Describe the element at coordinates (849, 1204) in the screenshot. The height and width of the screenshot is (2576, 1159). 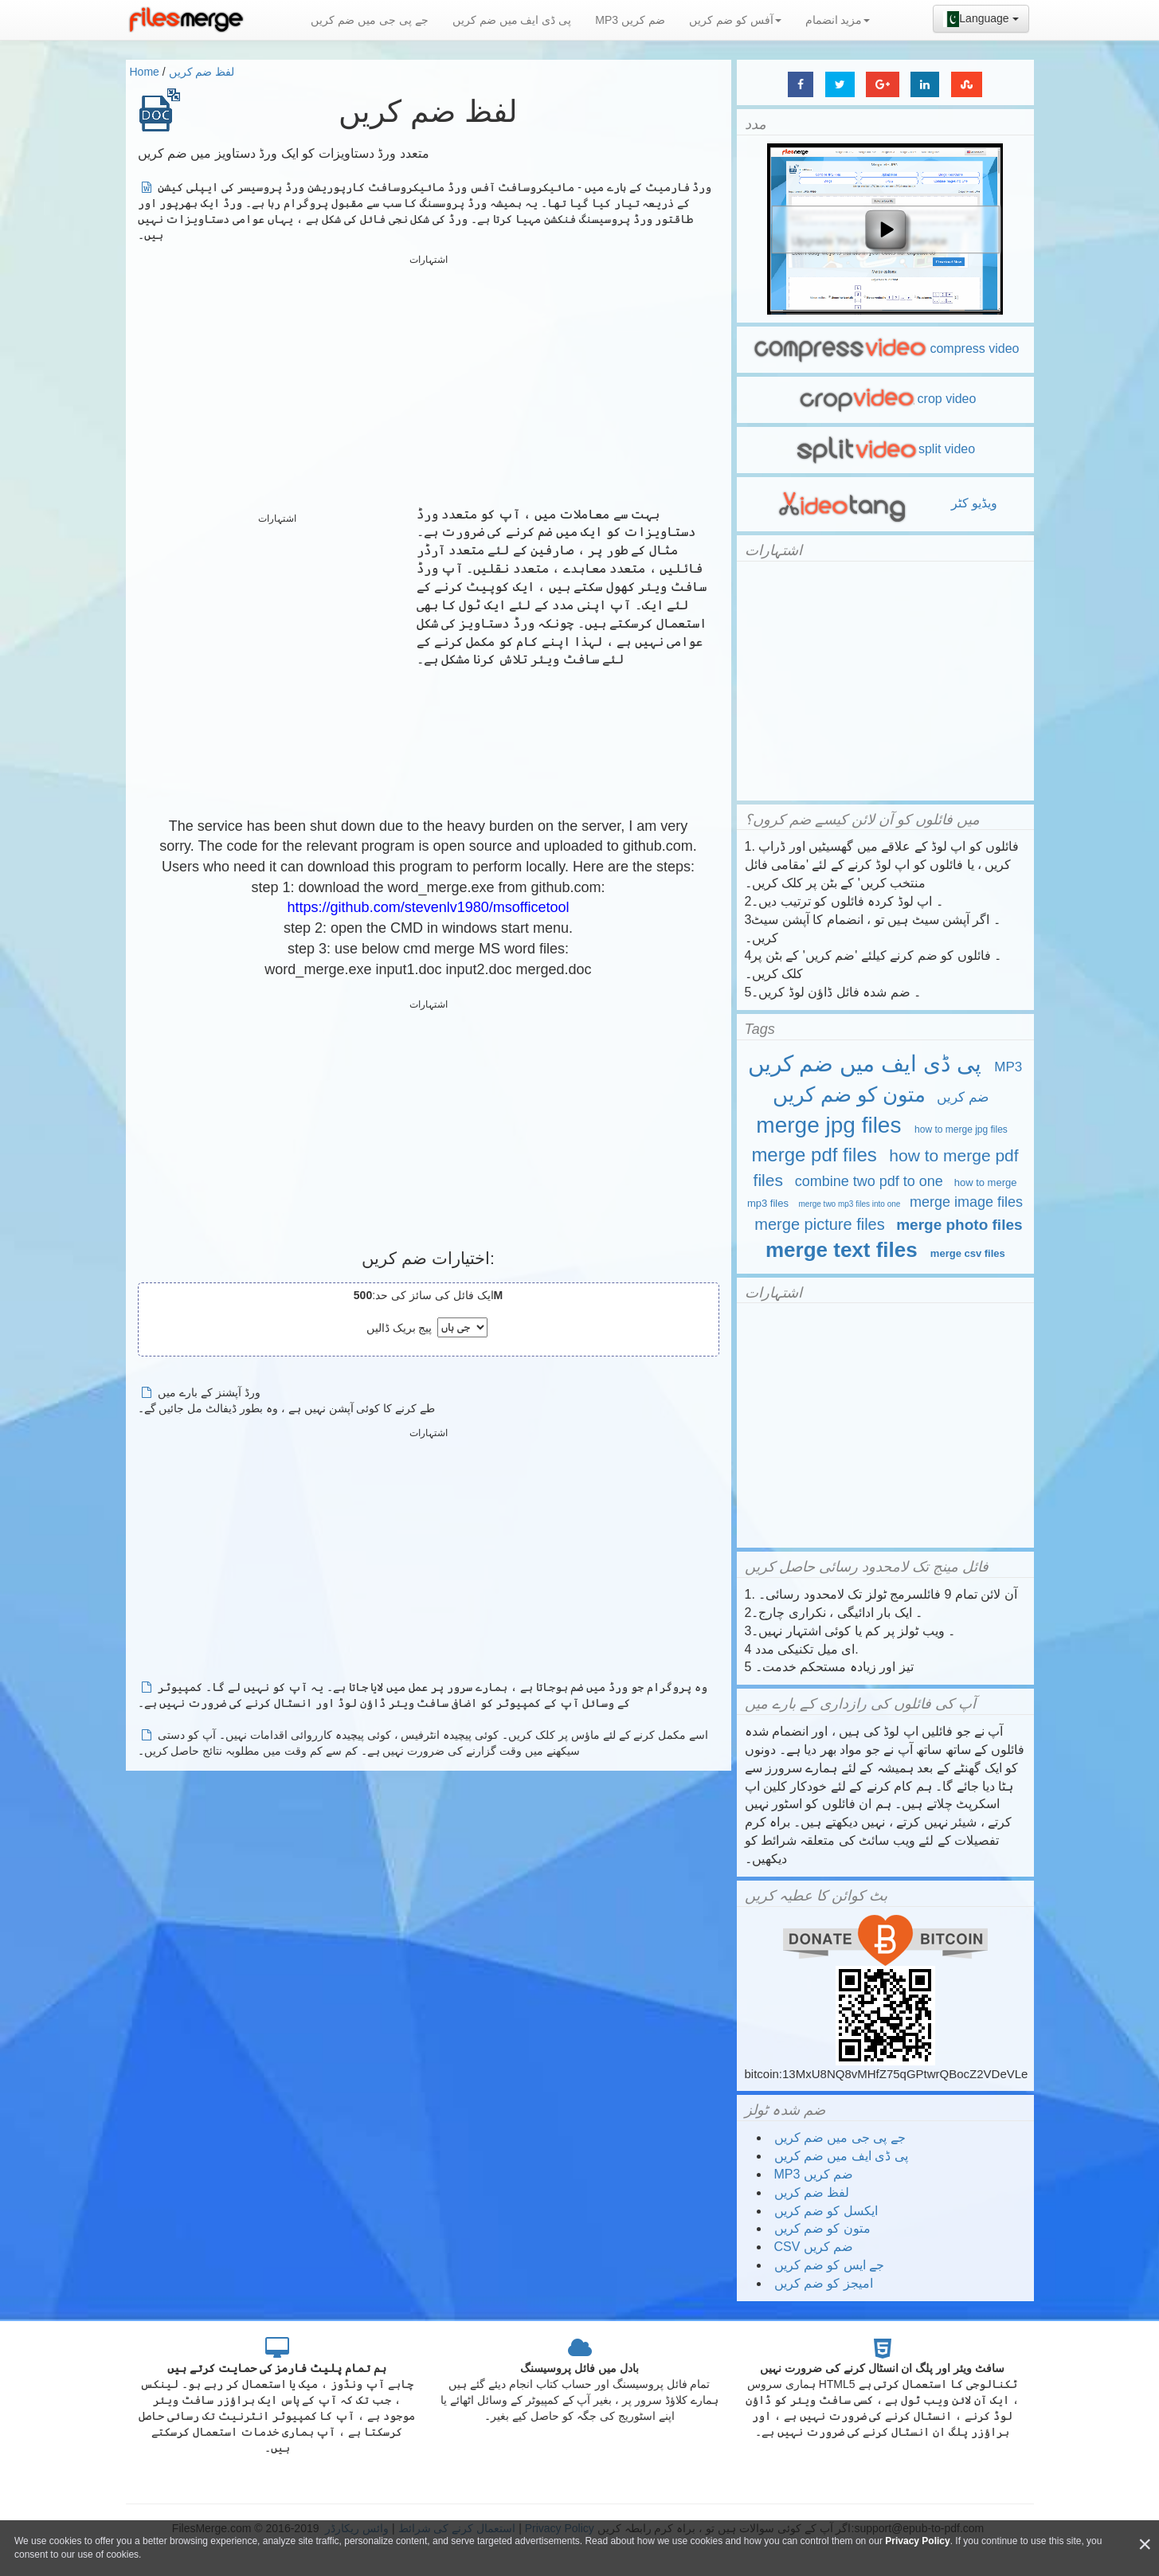
I see `merge two mp3 files into one` at that location.